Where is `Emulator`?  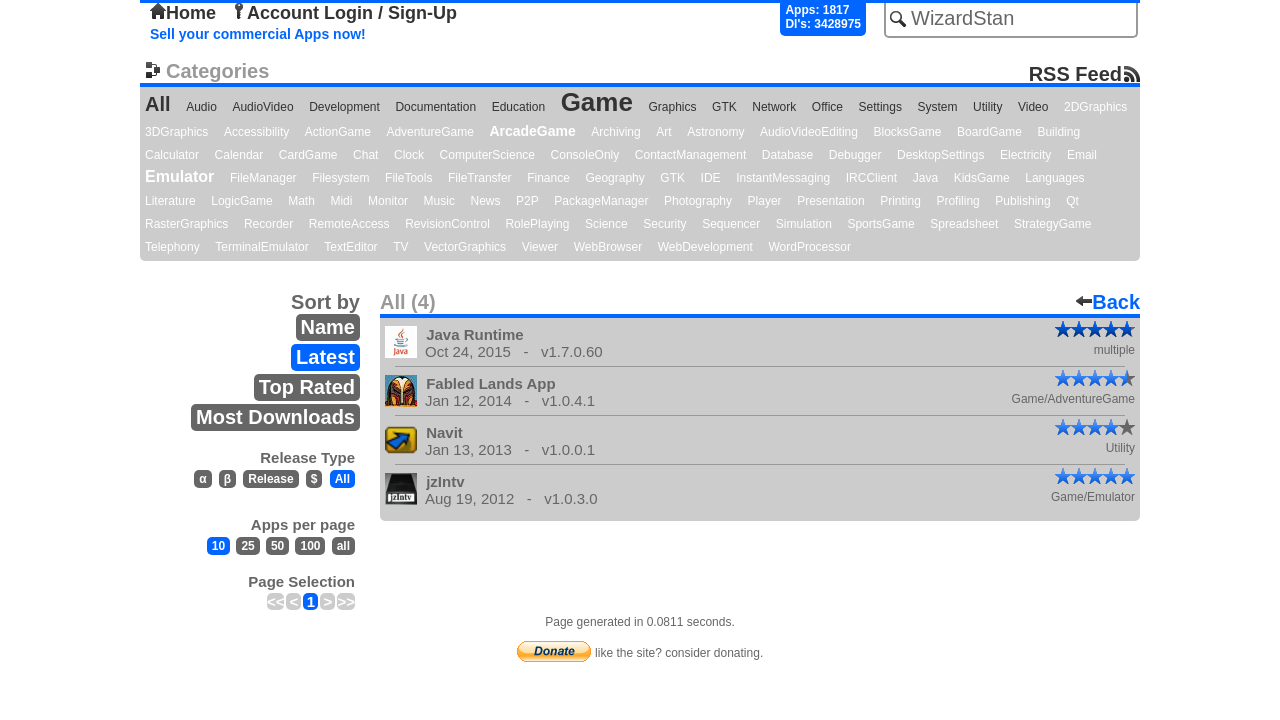
Emulator is located at coordinates (179, 176).